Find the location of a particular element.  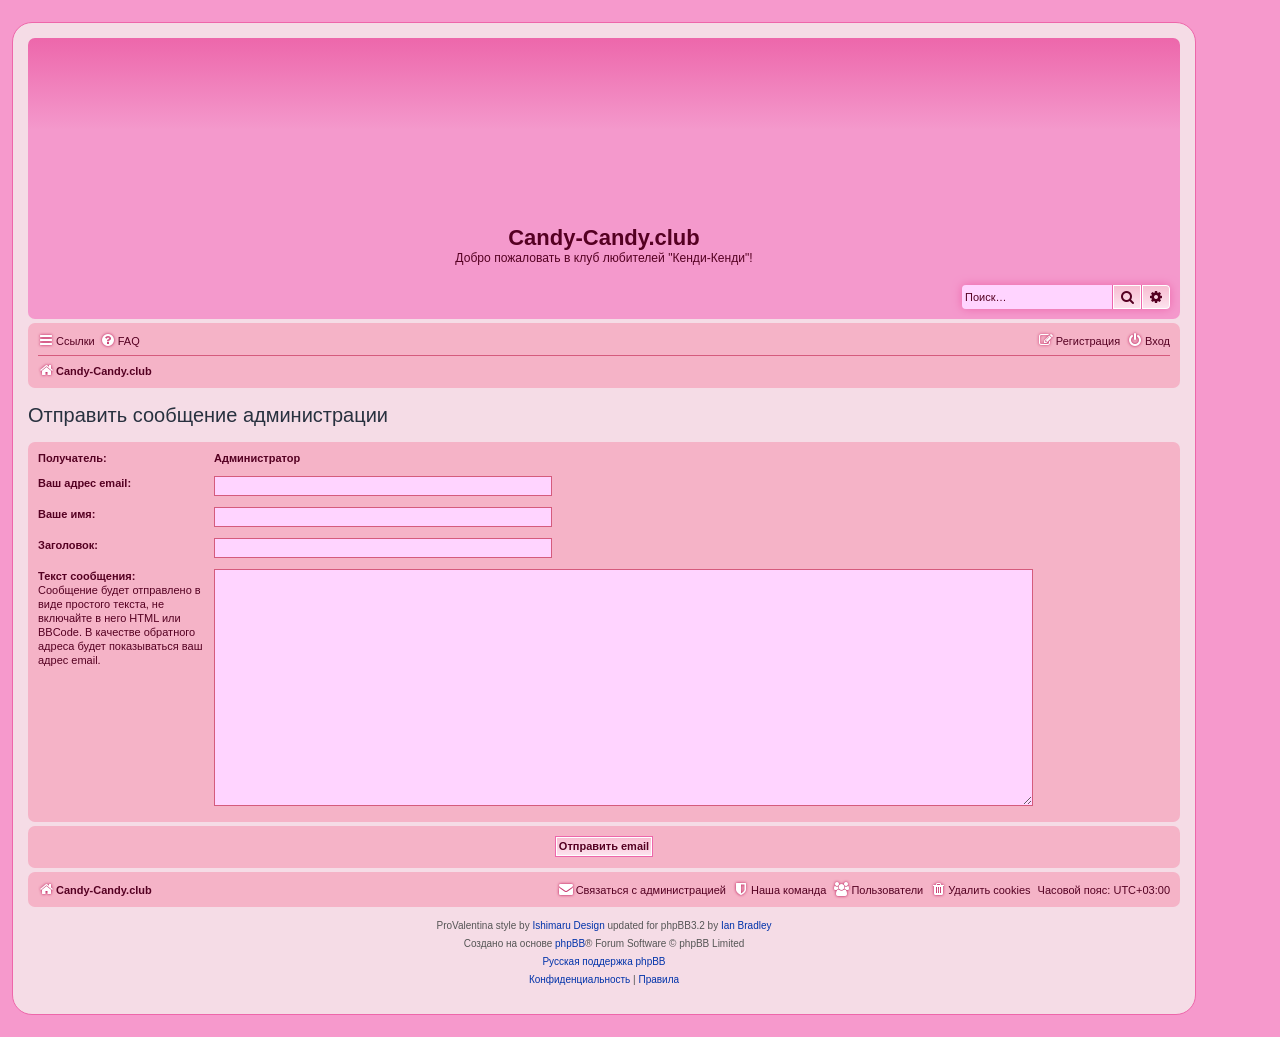

Ваш адрес email: is located at coordinates (84, 483).